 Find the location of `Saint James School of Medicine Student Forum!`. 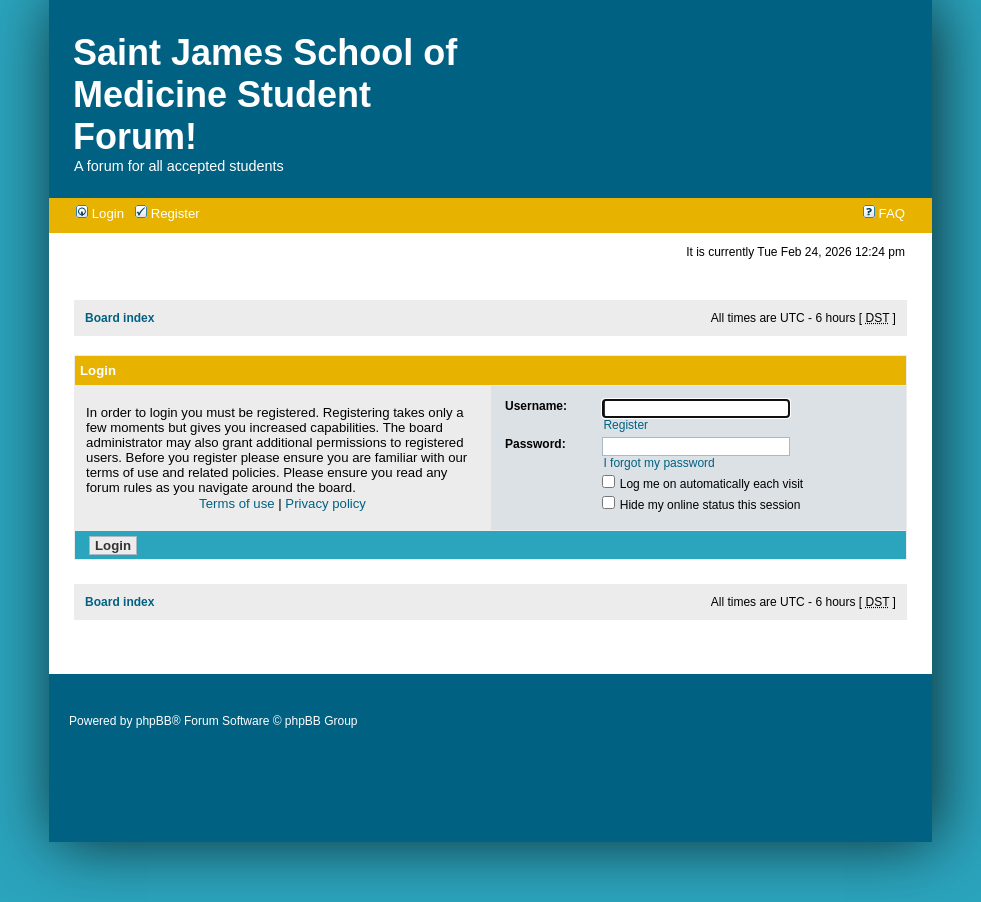

Saint James School of Medicine Student Forum! is located at coordinates (265, 94).